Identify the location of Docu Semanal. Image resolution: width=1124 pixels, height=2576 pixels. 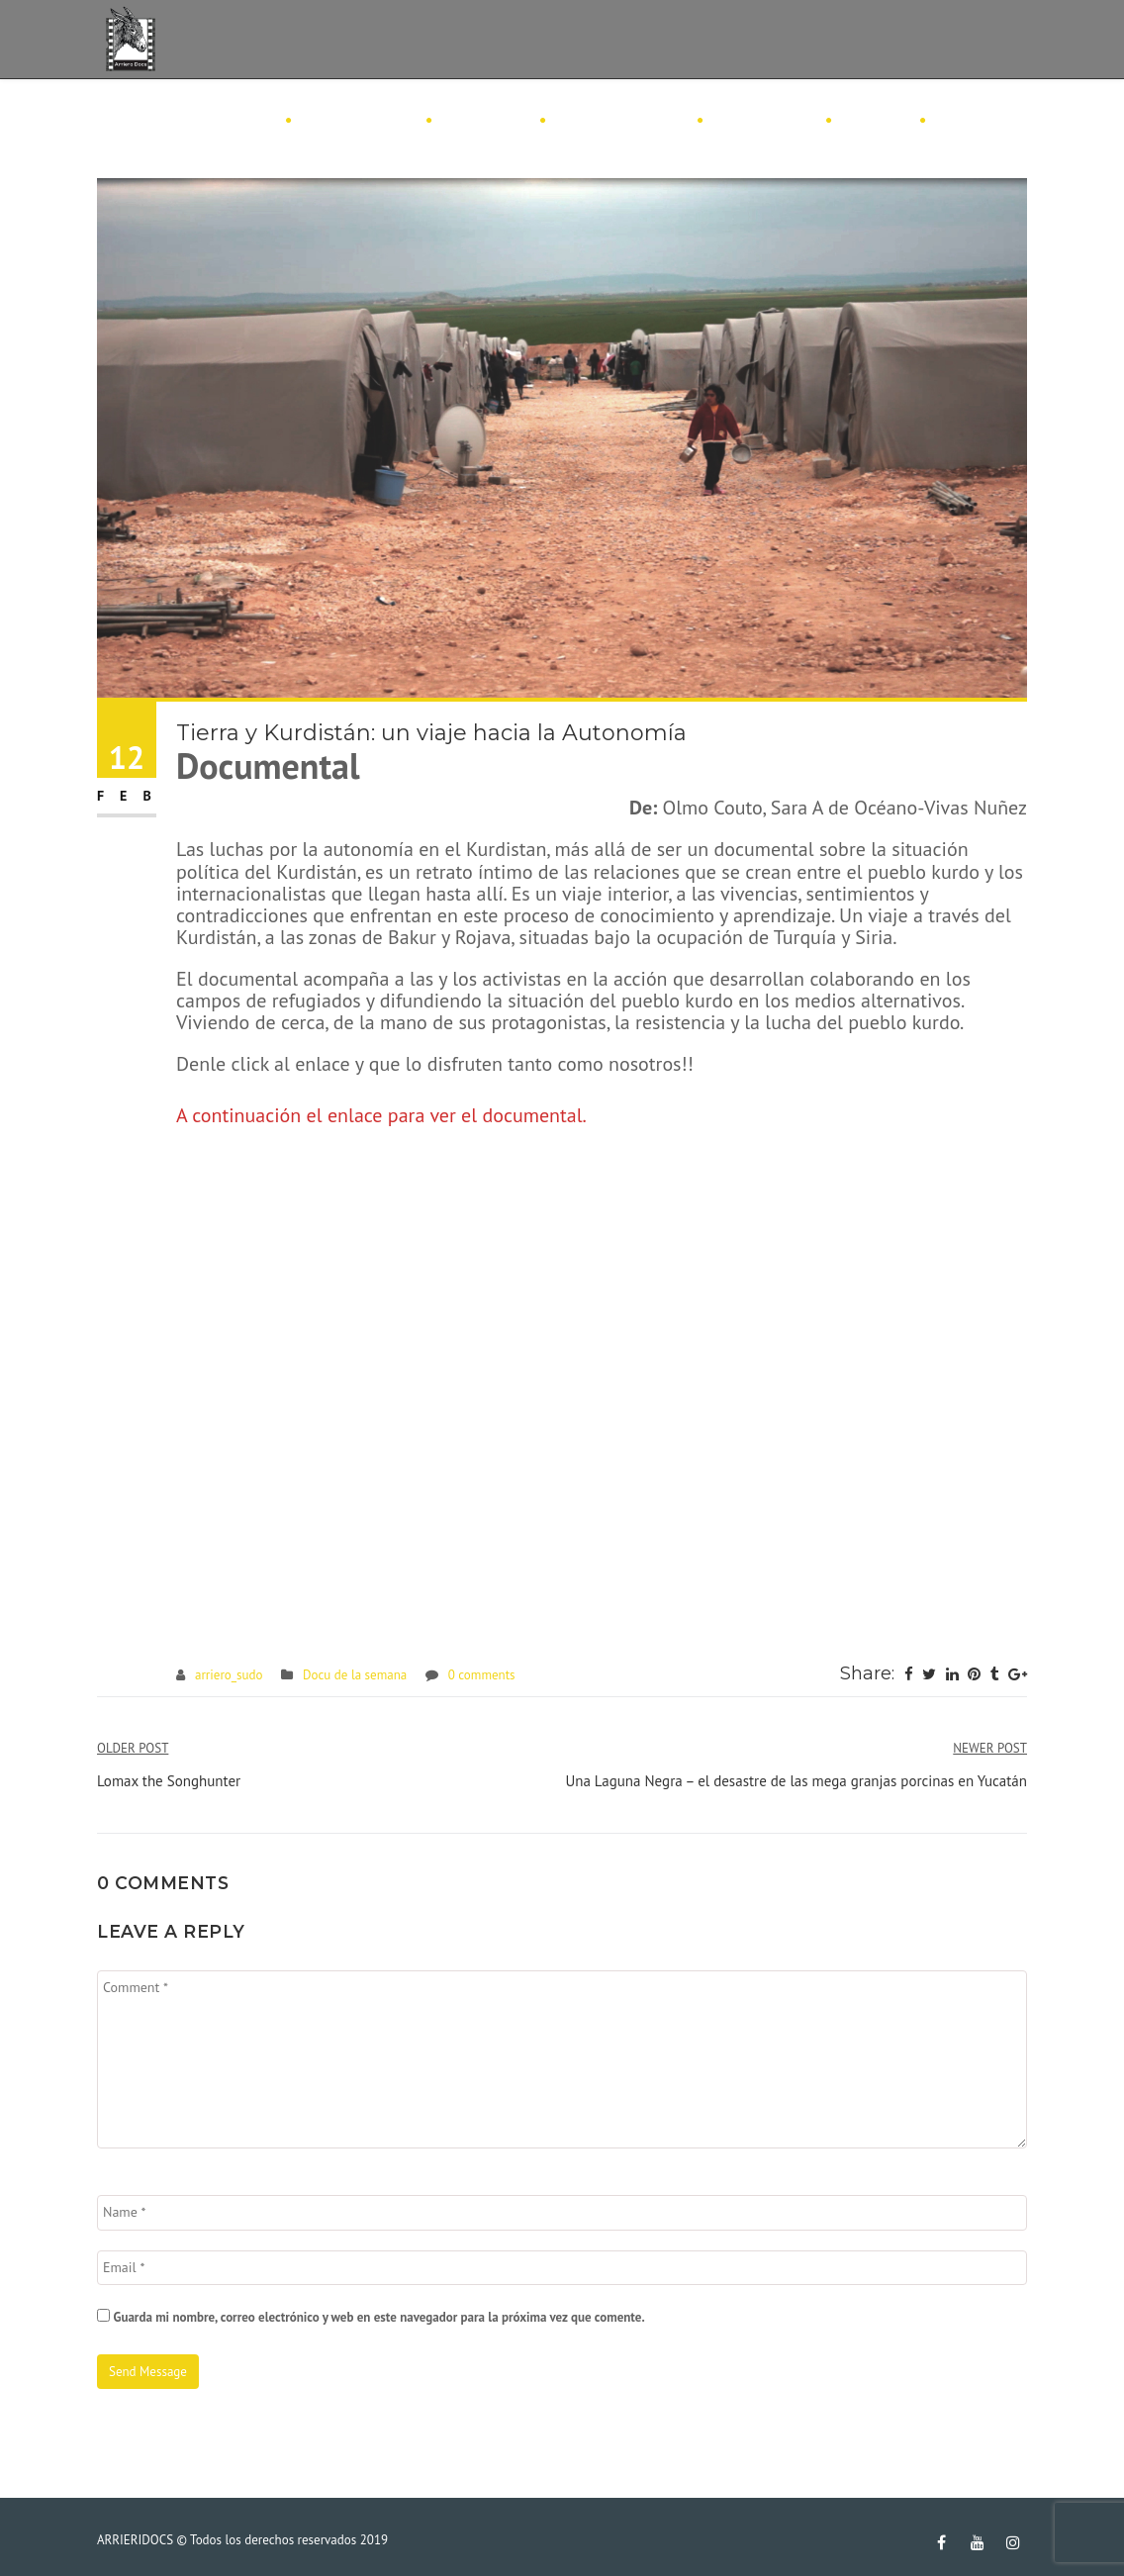
(620, 121).